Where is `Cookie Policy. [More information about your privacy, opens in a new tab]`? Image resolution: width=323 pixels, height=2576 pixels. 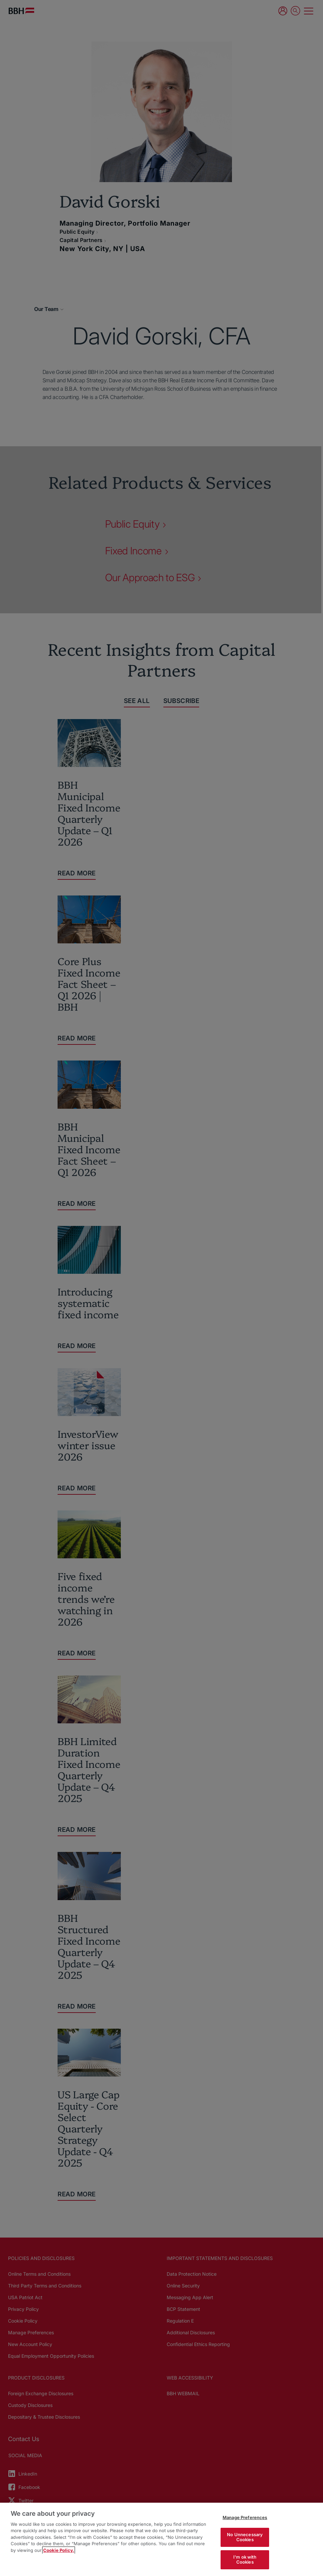
Cookie Policy. [More information about your privacy, opens in a new tab] is located at coordinates (58, 2550).